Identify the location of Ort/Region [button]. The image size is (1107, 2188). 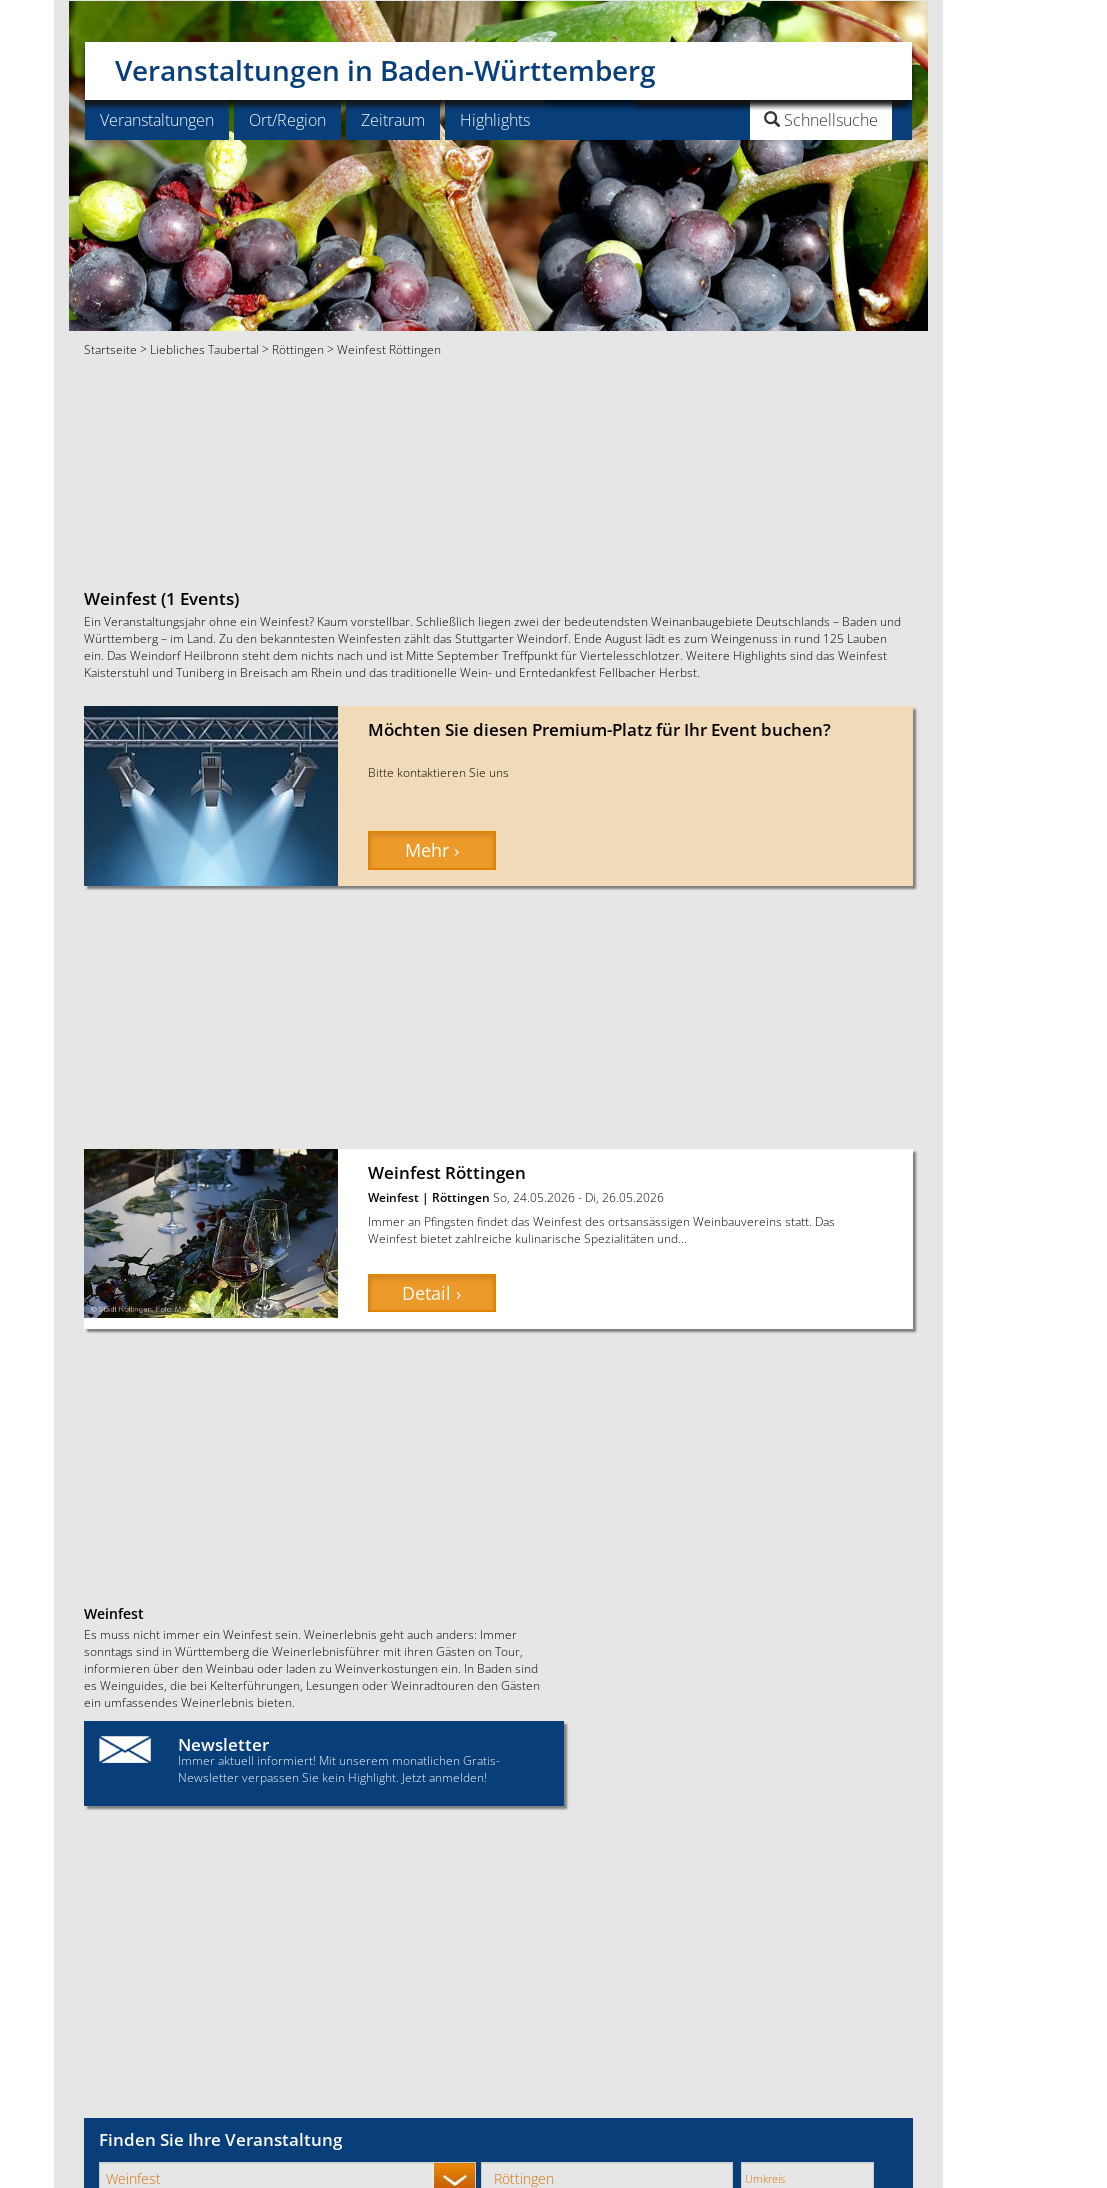
(287, 120).